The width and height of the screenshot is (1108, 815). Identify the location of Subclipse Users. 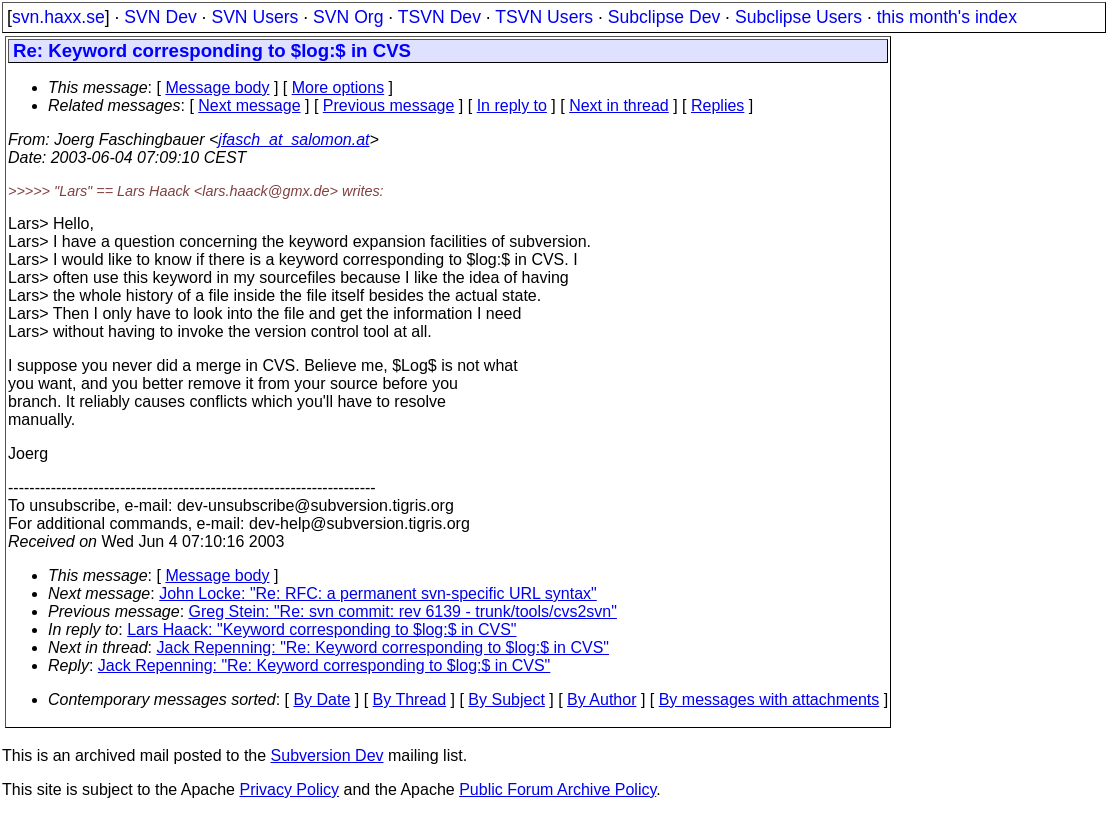
(798, 17).